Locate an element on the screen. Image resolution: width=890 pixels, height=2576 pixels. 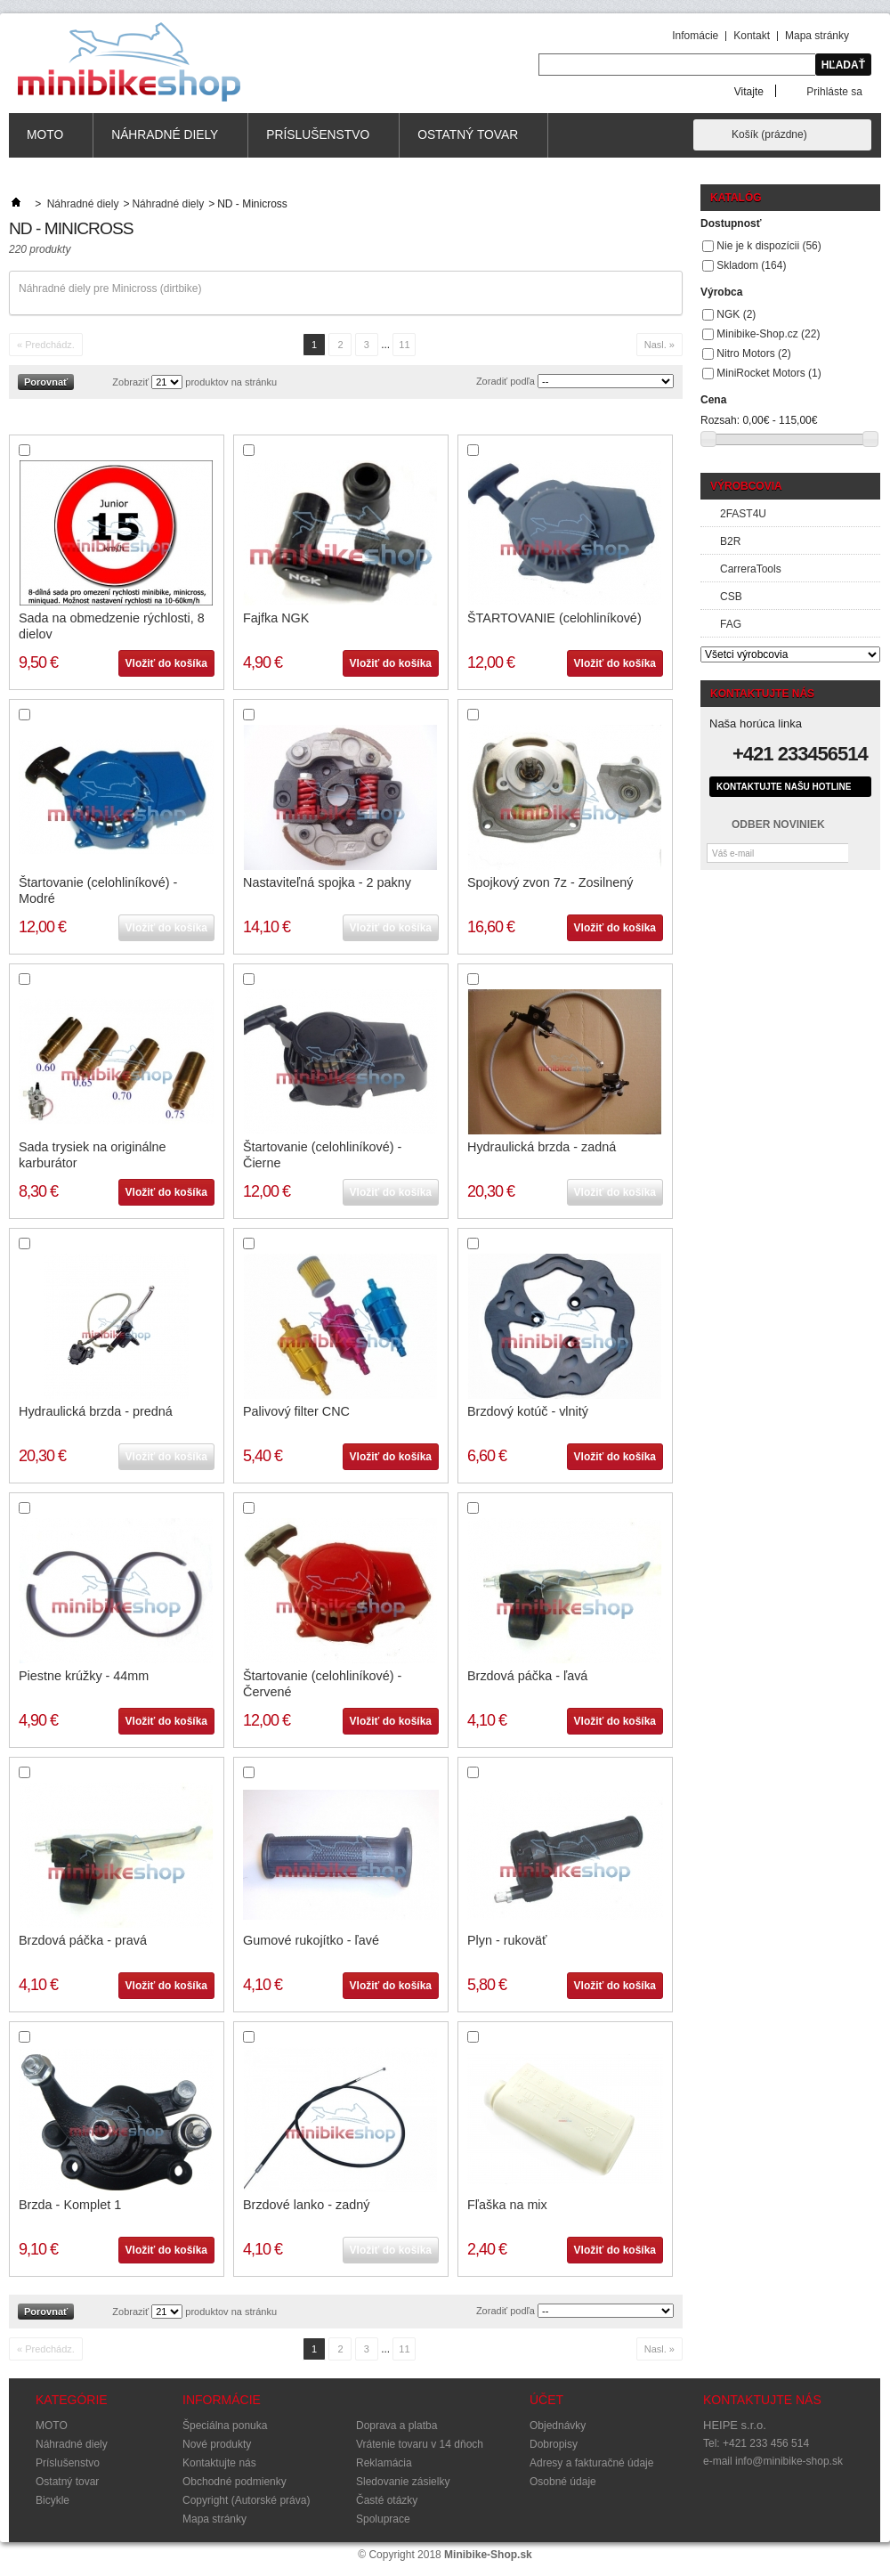
MOTO is located at coordinates (45, 143).